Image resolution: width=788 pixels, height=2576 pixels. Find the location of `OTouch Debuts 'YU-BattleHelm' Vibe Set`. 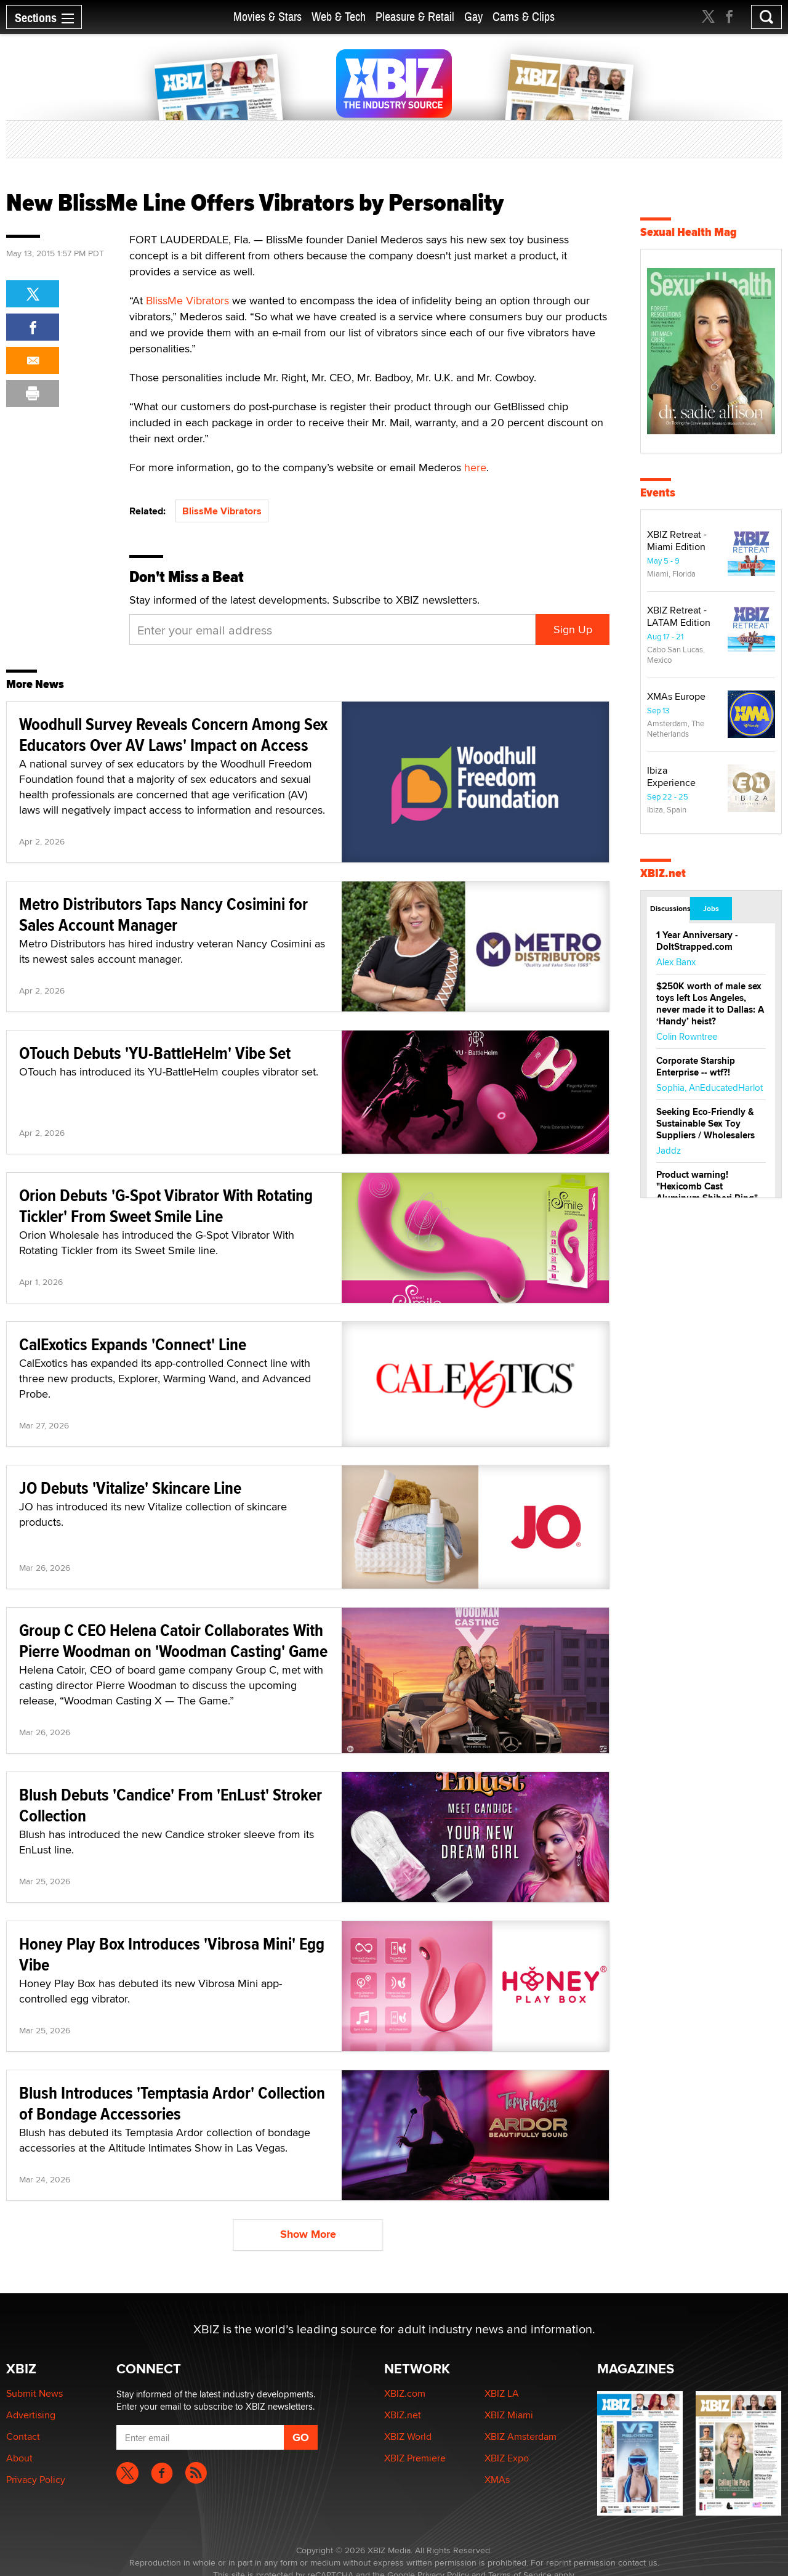

OTouch Debuts 'YU-BattleHelm' Vibe Set is located at coordinates (155, 1053).